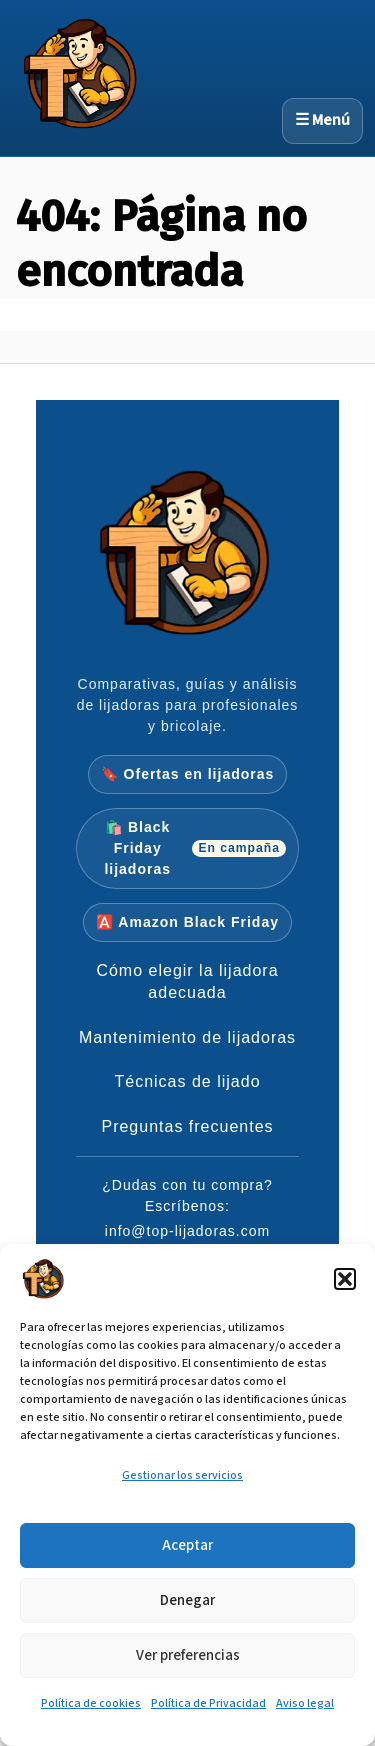  Describe the element at coordinates (187, 1545) in the screenshot. I see `Aceptar` at that location.